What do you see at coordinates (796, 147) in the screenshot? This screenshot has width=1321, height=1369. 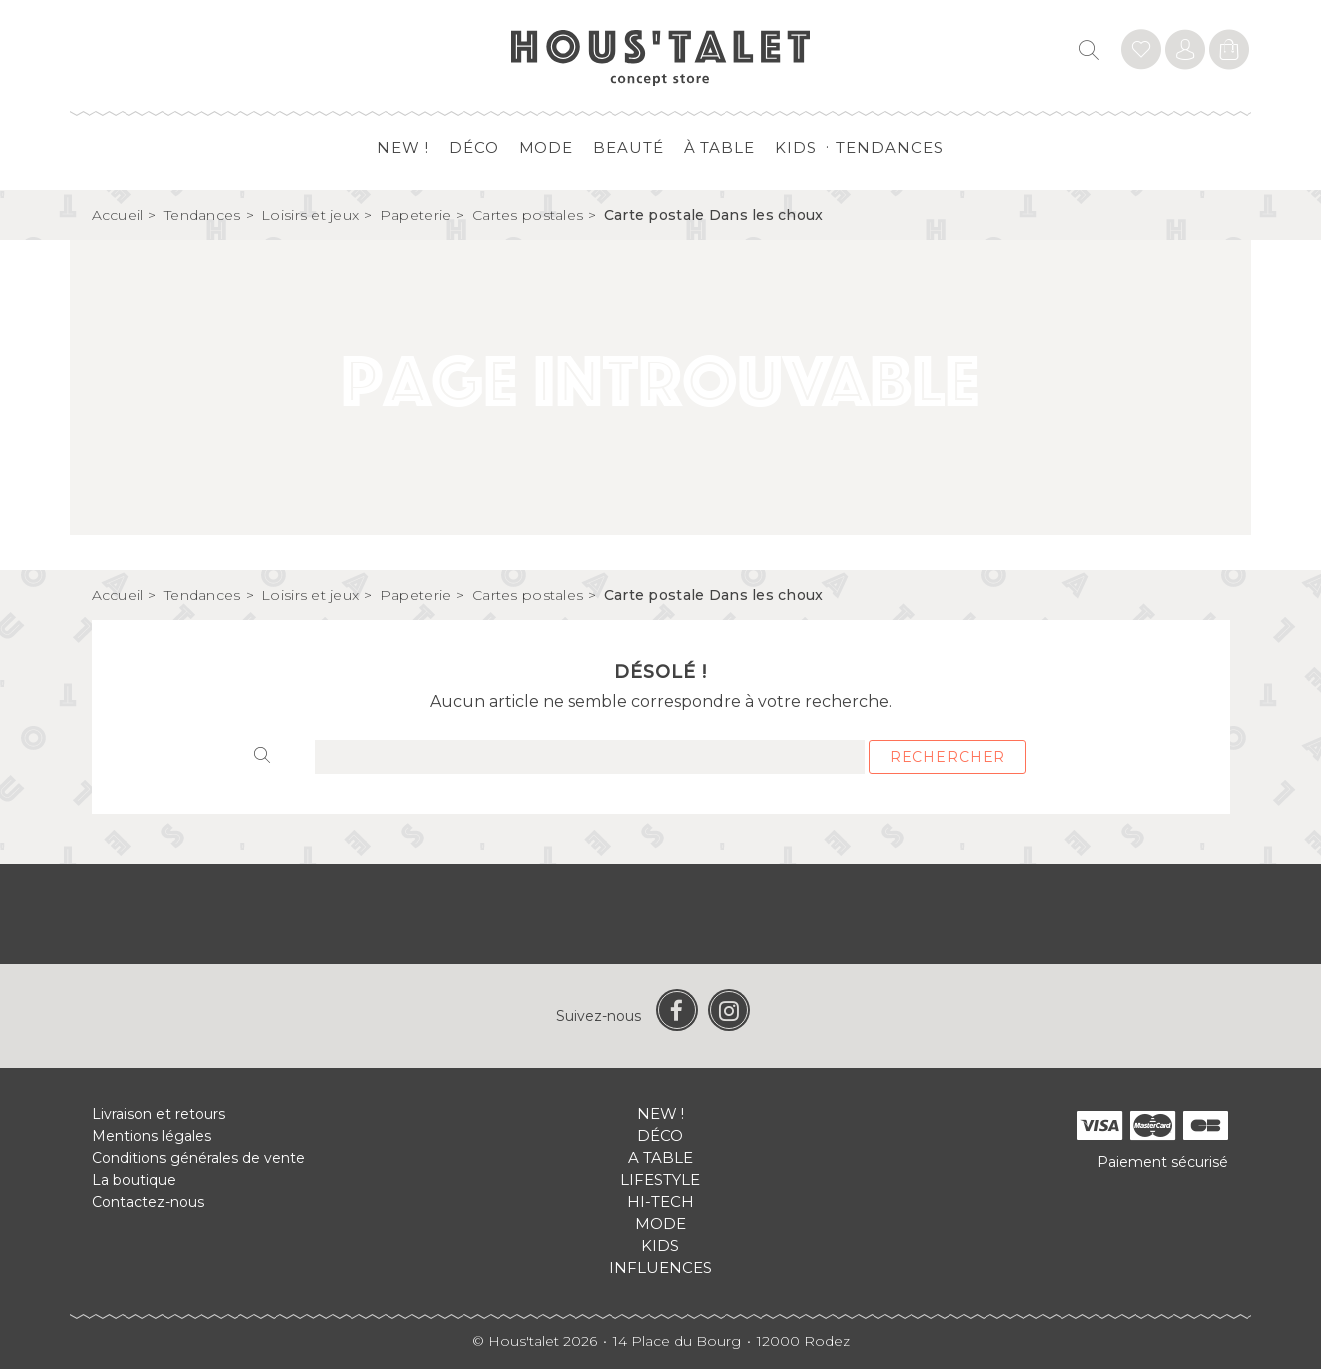 I see `Kids` at bounding box center [796, 147].